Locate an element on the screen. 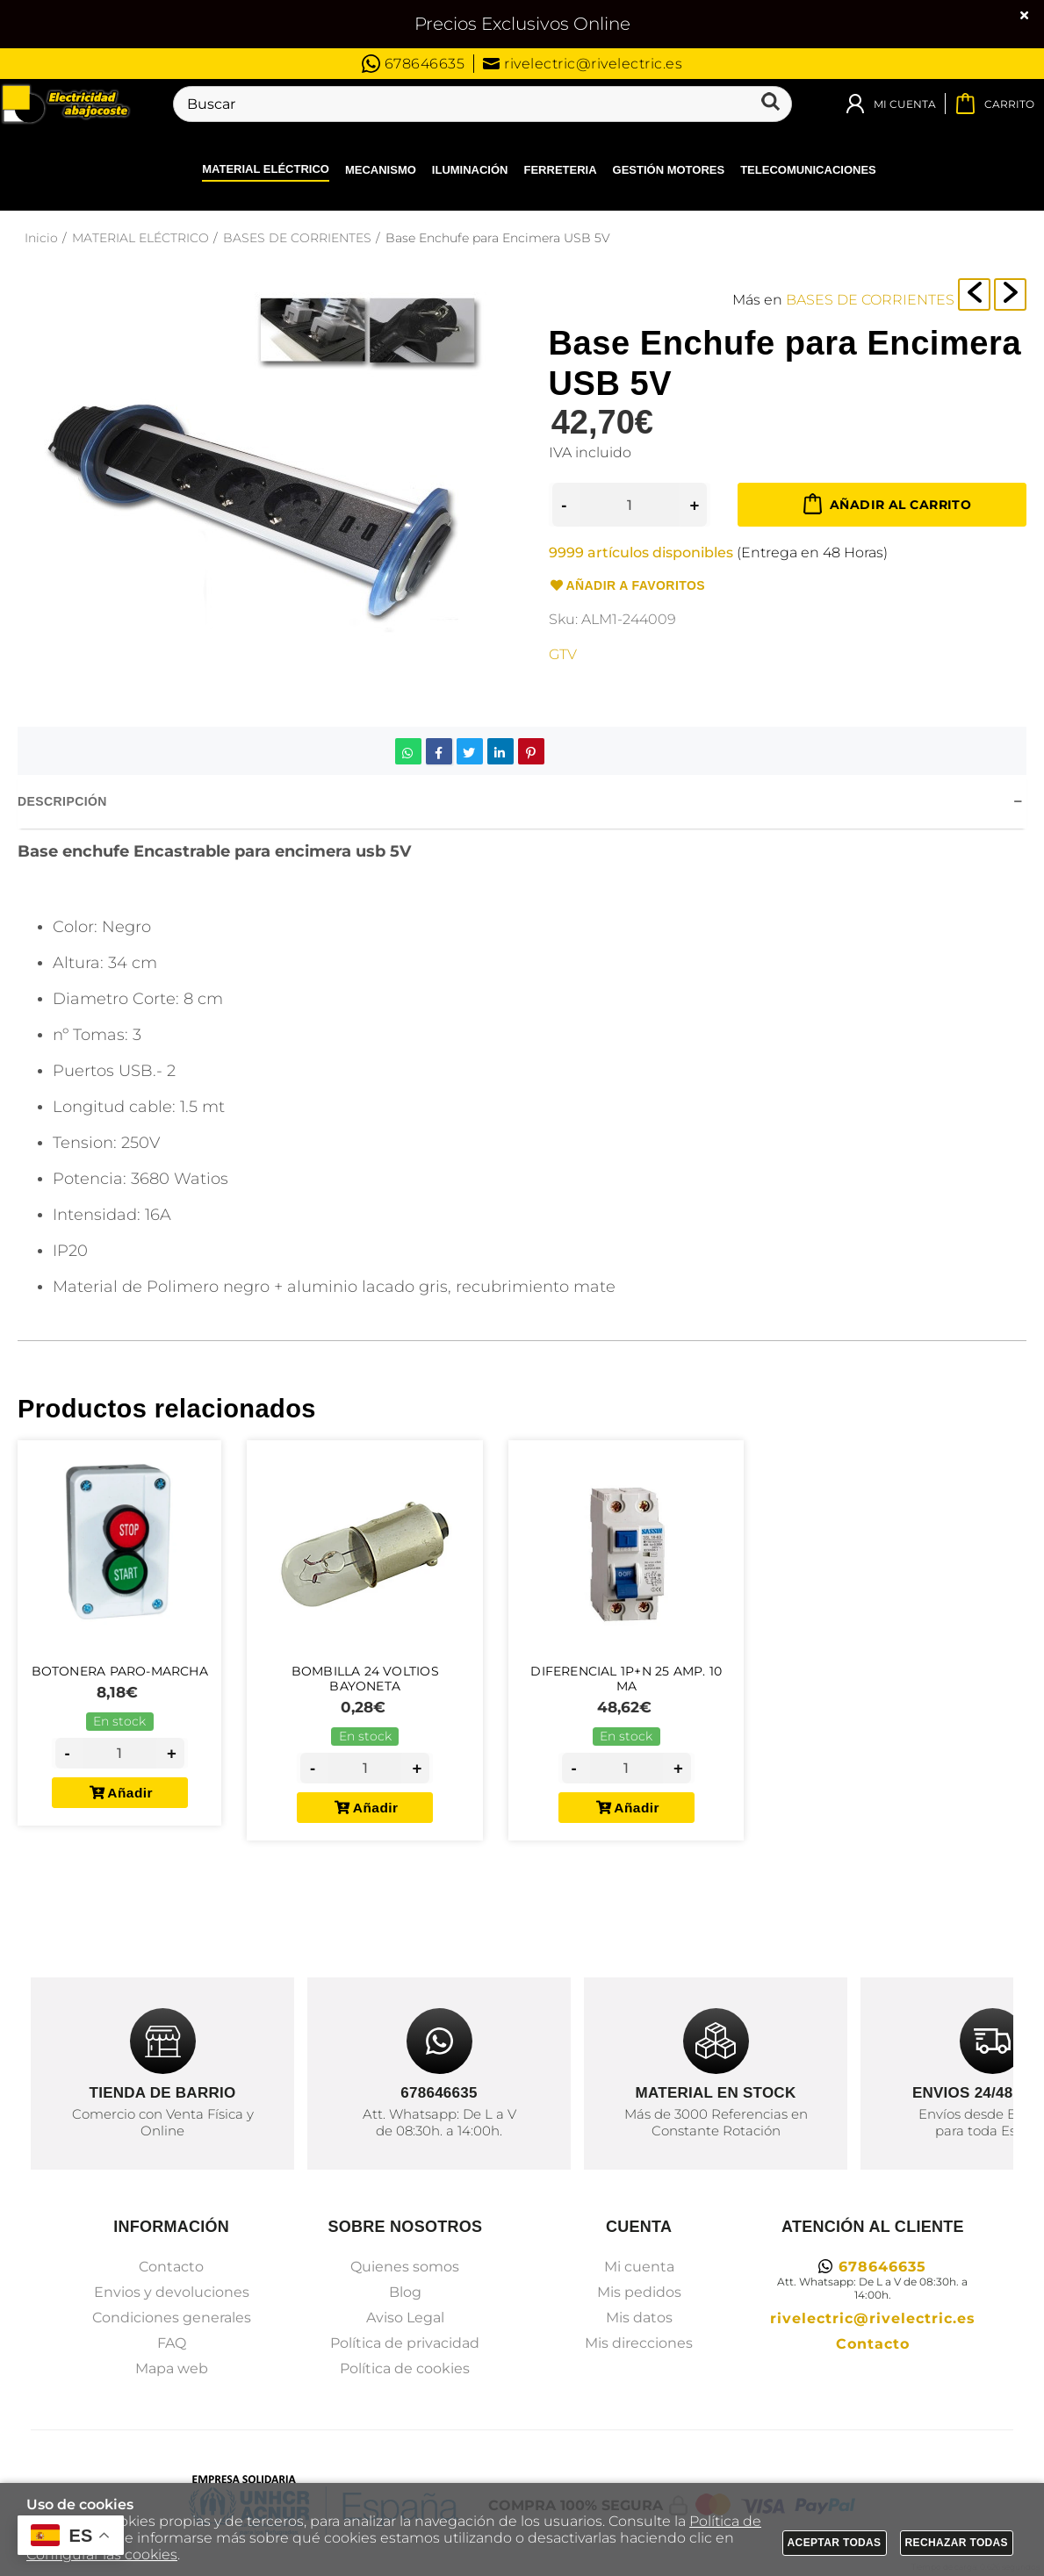 The height and width of the screenshot is (2576, 1044). Mapa web is located at coordinates (171, 2368).